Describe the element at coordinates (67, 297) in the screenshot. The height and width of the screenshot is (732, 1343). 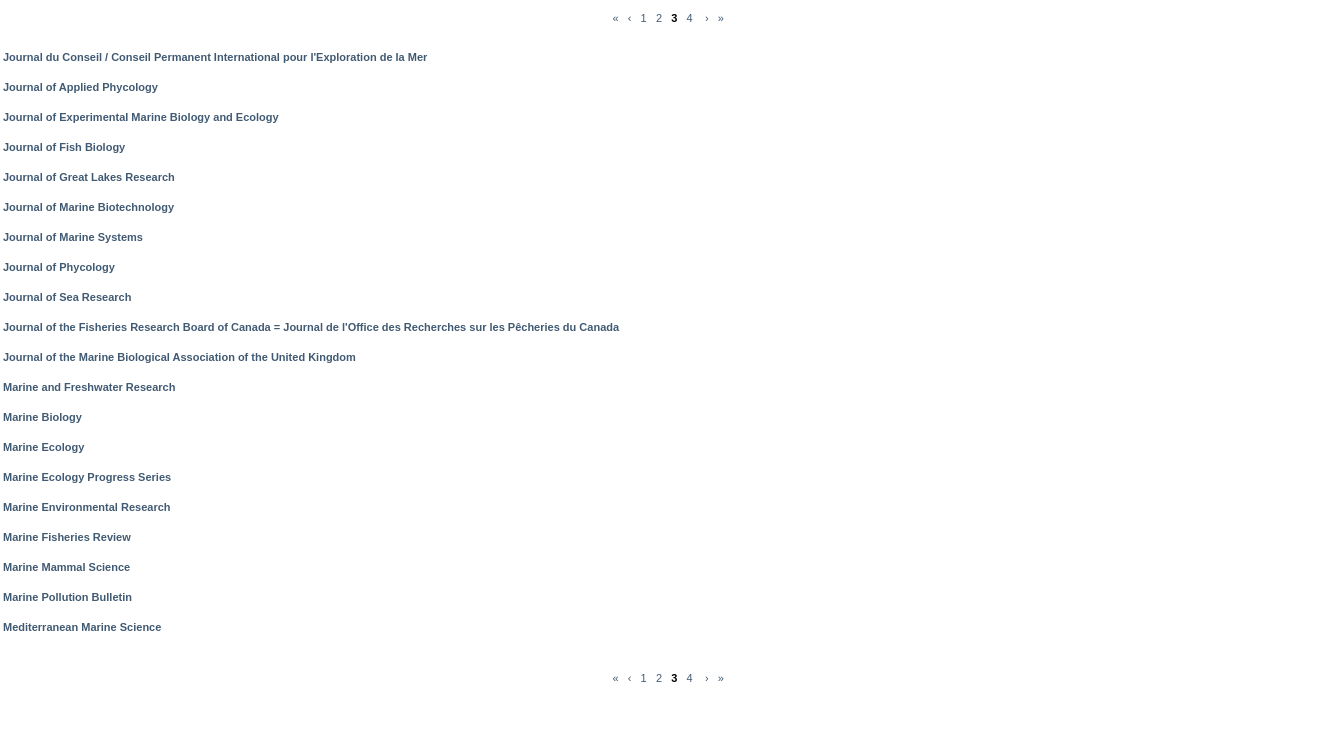
I see `Journal of Sea Research` at that location.